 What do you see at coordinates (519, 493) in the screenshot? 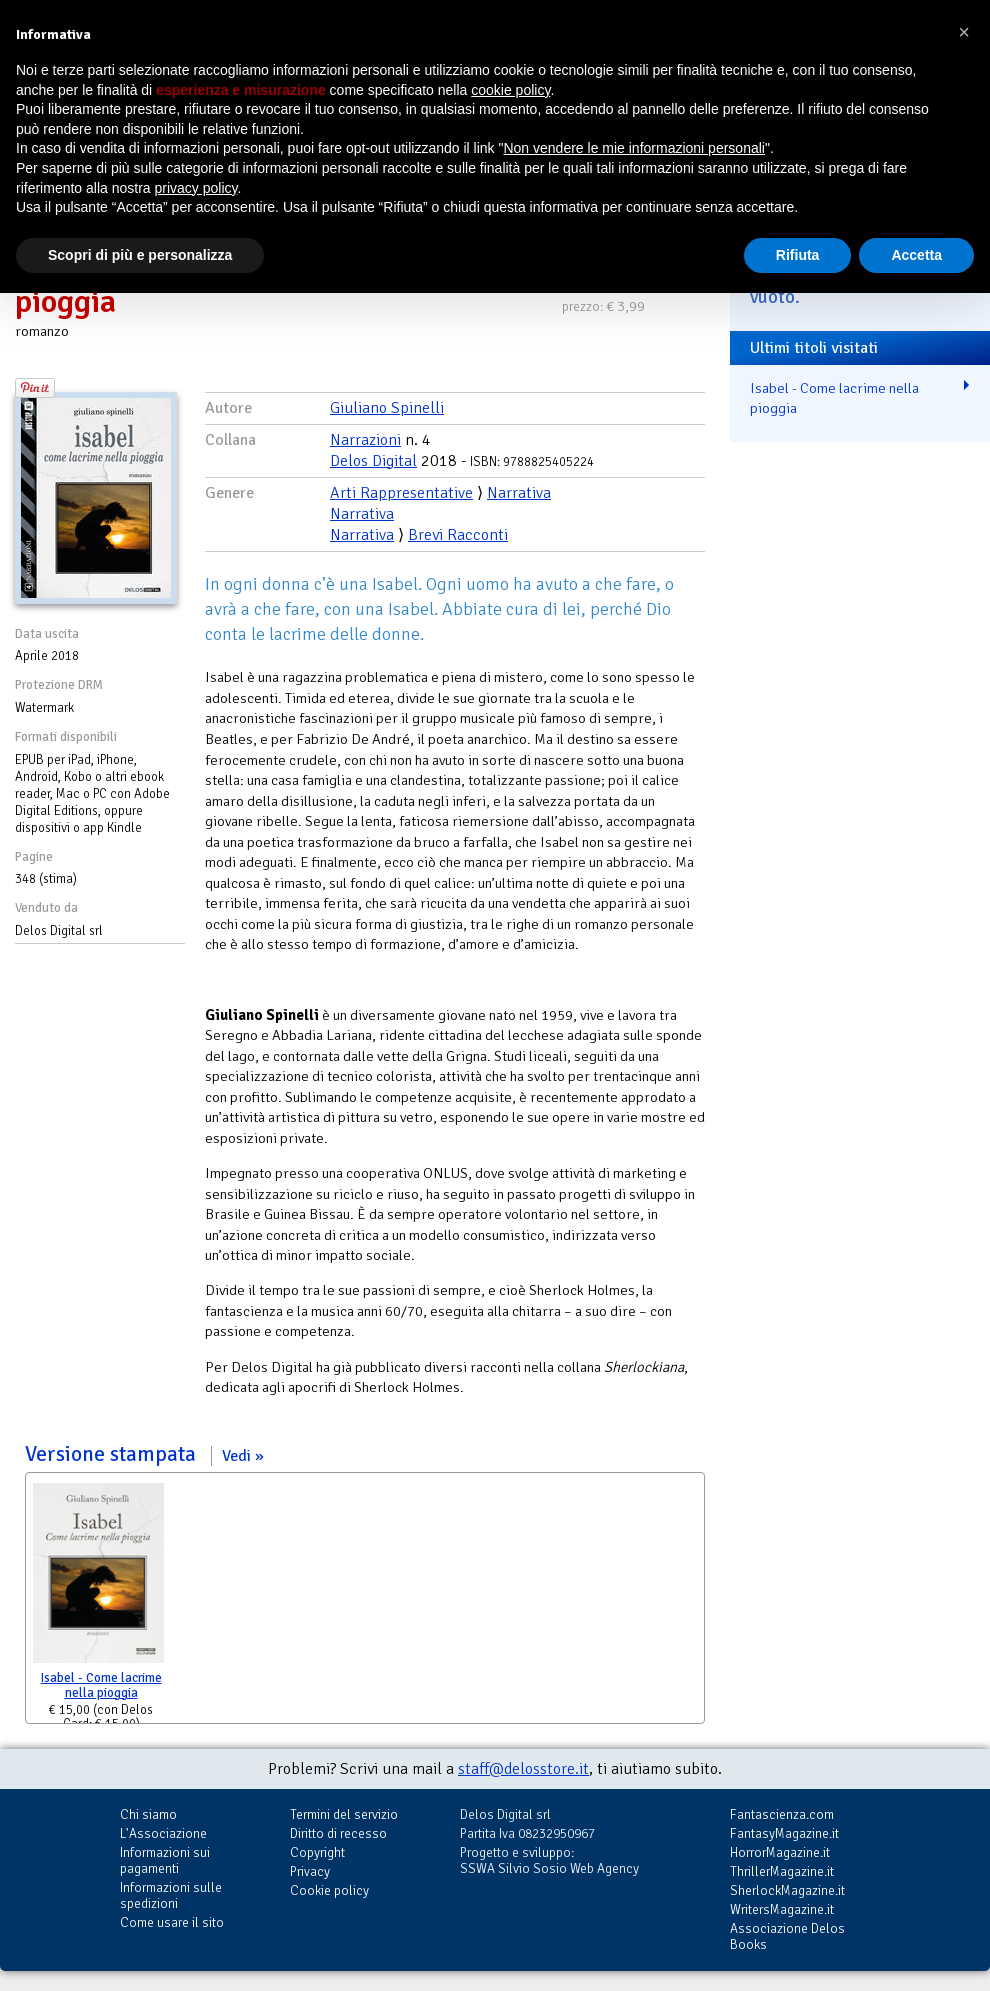
I see `Narrativa` at bounding box center [519, 493].